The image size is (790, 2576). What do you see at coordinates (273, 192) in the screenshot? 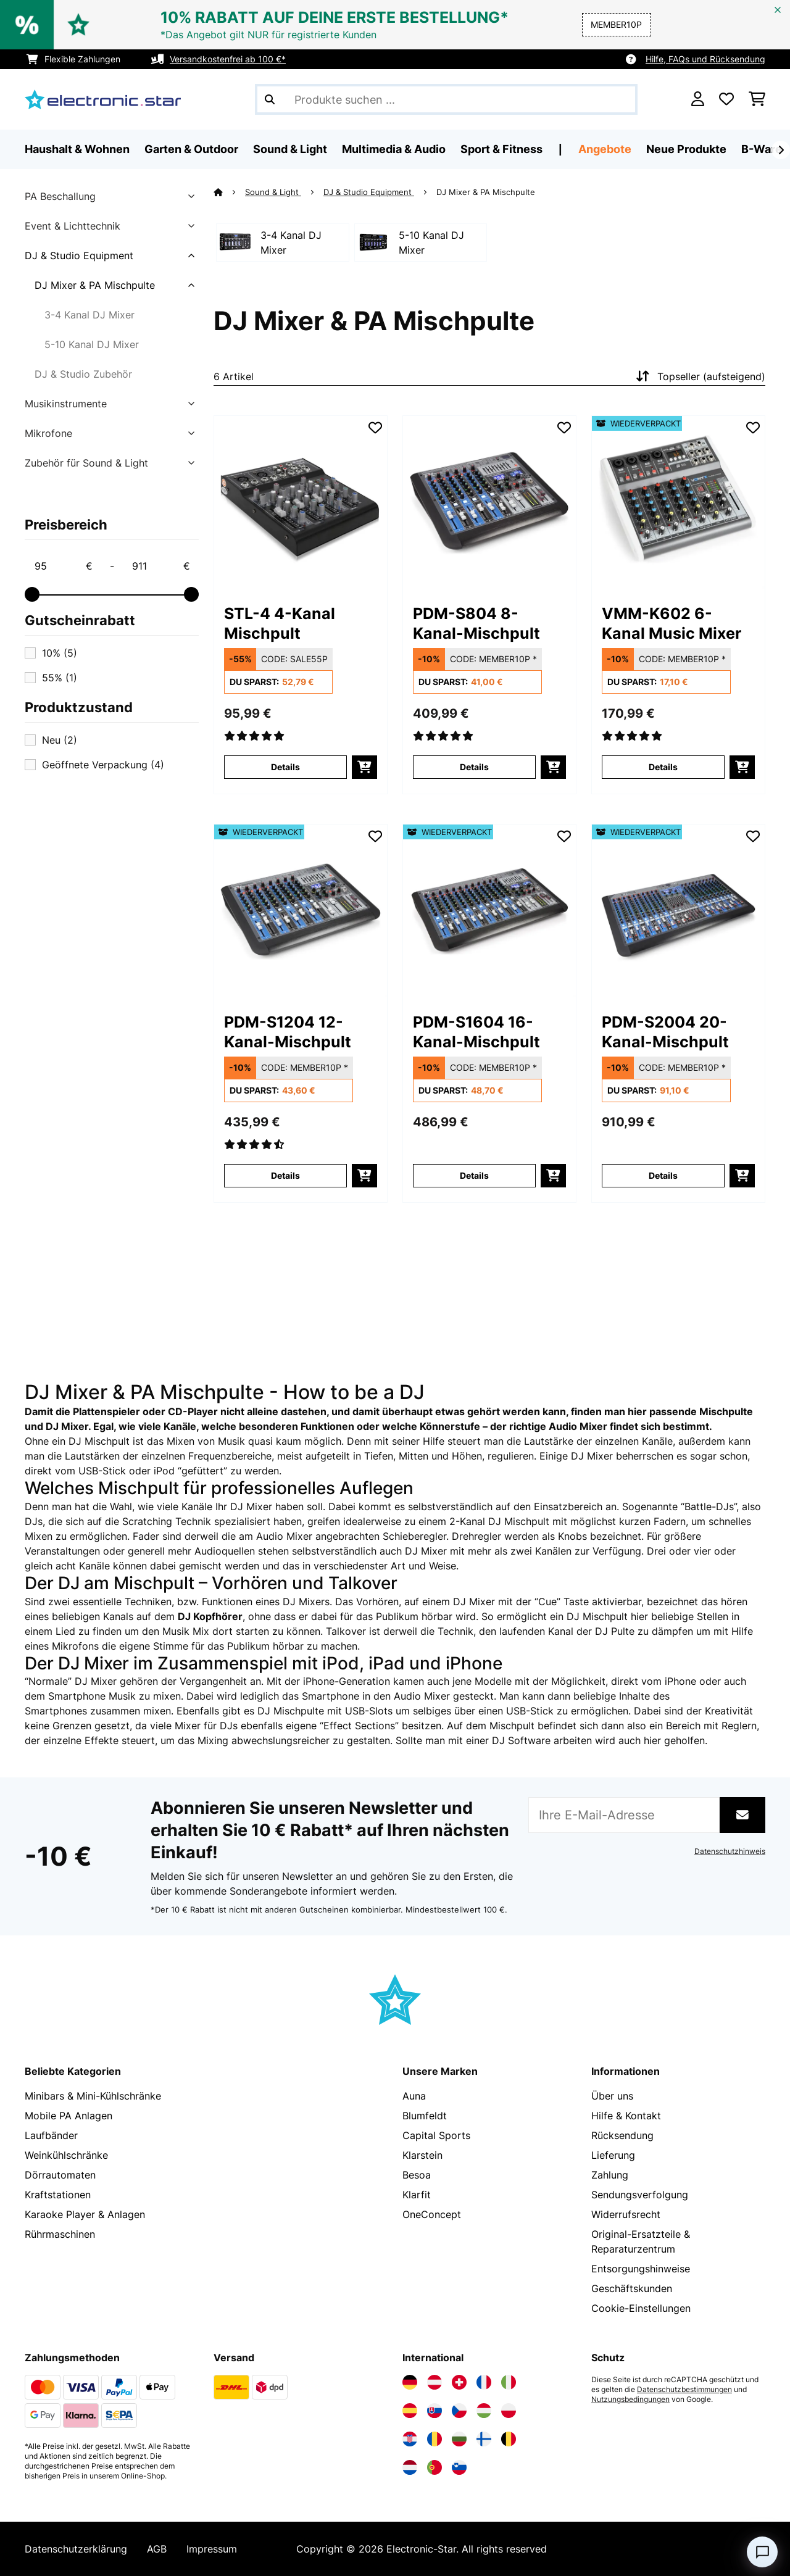
I see `Sound & Light` at bounding box center [273, 192].